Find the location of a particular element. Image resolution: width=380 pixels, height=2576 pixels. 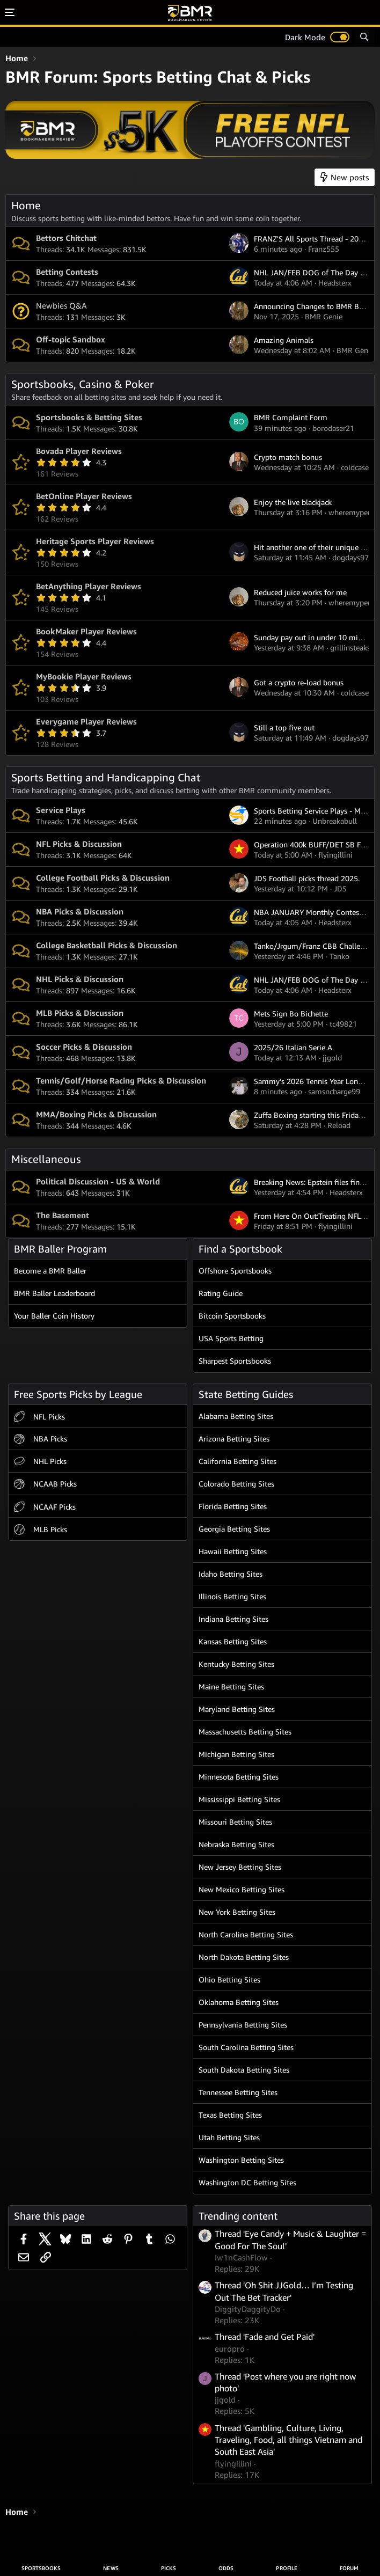

College Football Picks & Discussion is located at coordinates (103, 877).